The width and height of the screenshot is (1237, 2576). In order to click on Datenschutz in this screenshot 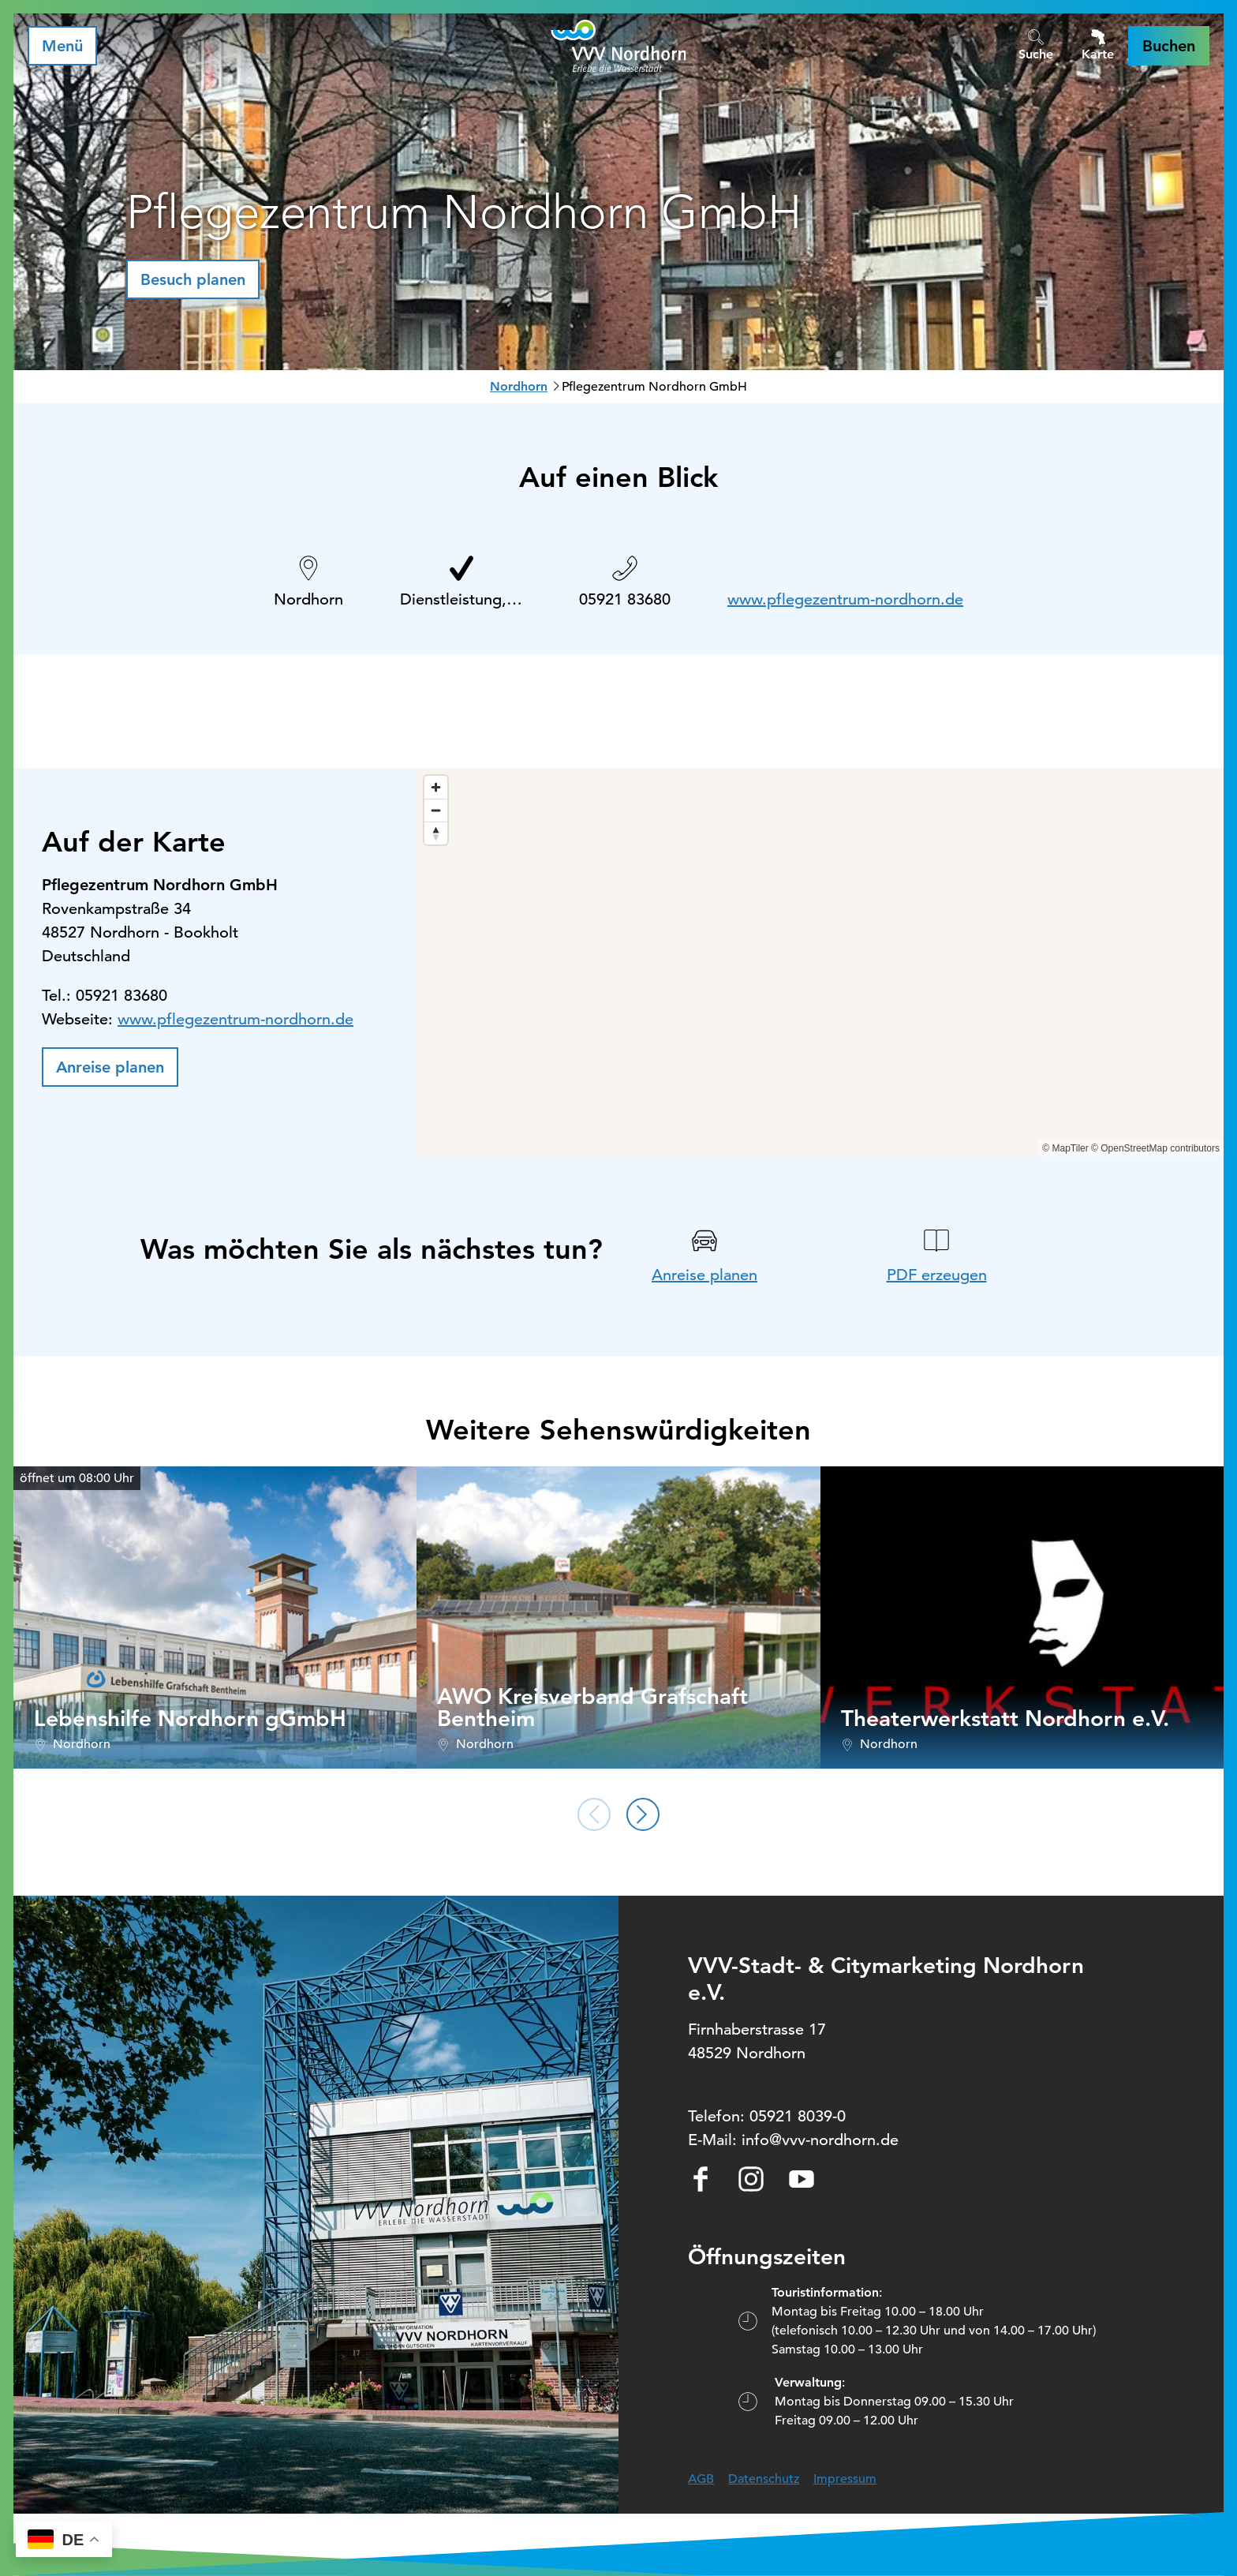, I will do `click(763, 2479)`.